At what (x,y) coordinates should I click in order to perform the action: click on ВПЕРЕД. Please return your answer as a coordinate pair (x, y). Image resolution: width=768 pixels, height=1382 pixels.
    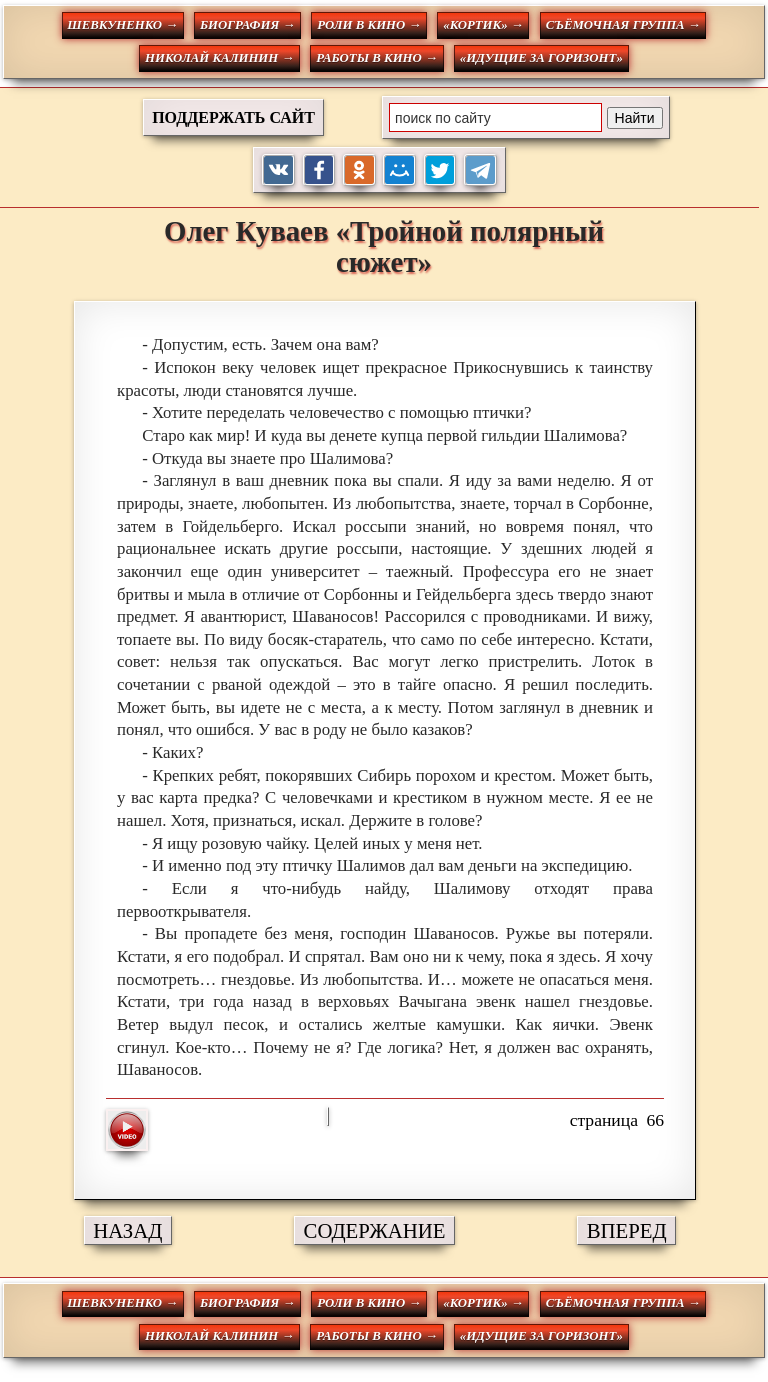
    Looking at the image, I should click on (627, 1230).